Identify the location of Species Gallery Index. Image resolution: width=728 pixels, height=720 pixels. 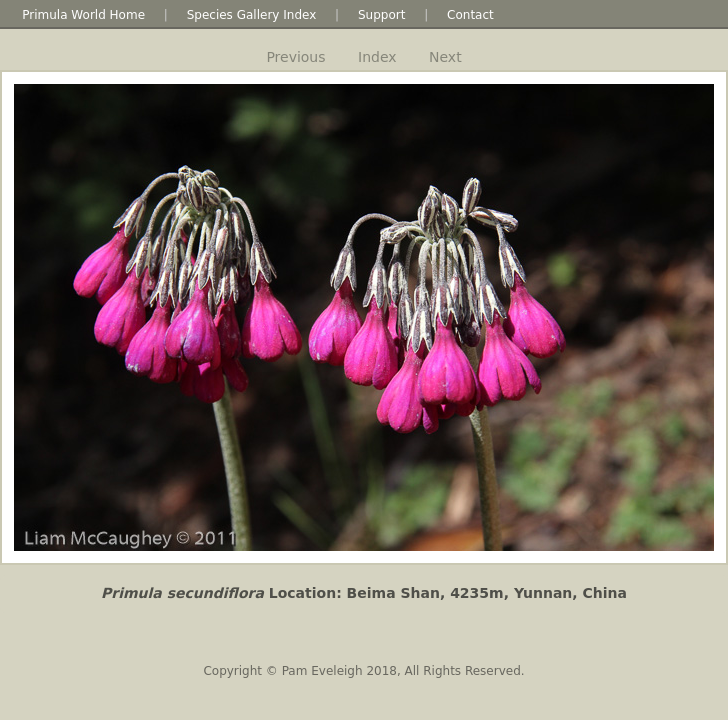
(252, 15).